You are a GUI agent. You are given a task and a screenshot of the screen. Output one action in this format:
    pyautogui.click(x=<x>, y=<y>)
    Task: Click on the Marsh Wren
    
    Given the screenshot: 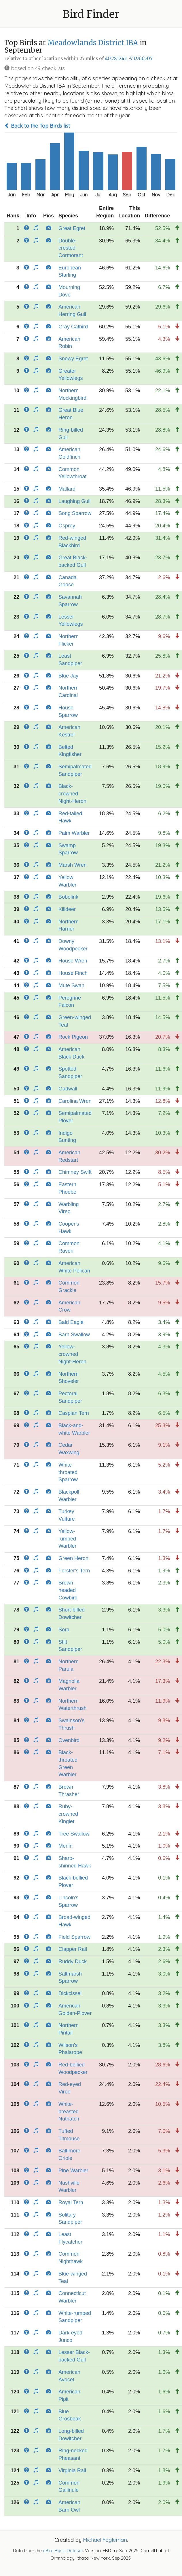 What is the action you would take?
    pyautogui.click(x=72, y=865)
    